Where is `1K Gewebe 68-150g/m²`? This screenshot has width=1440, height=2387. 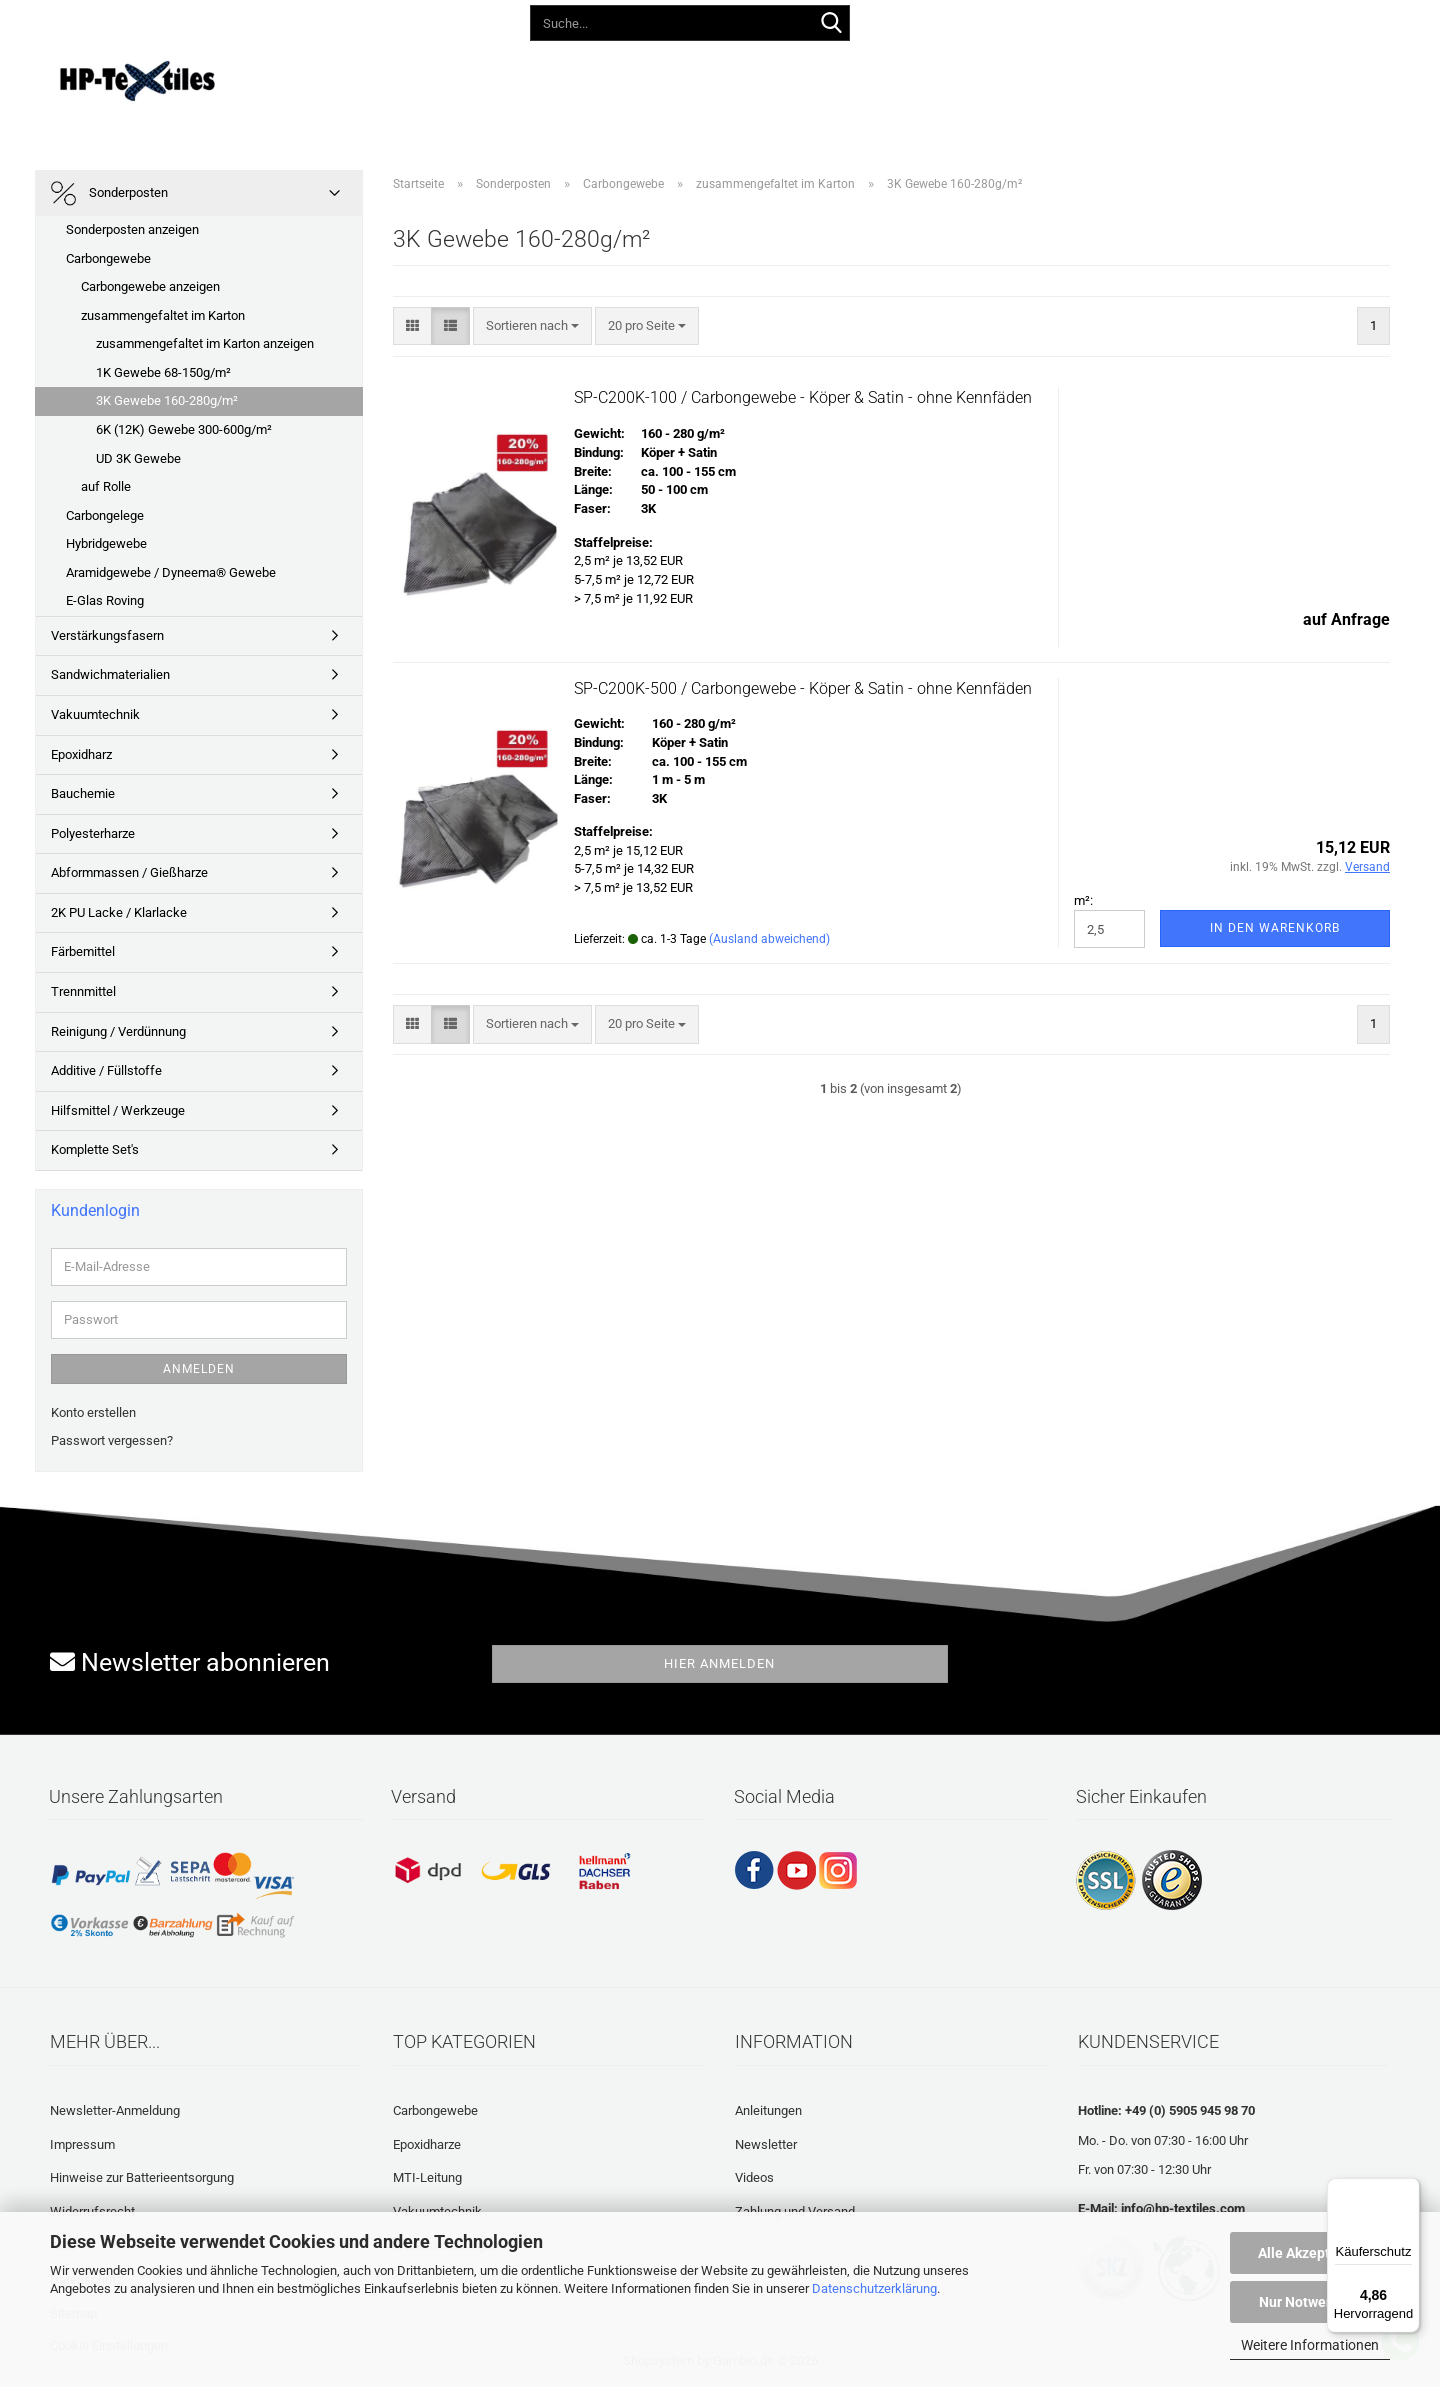 1K Gewebe 68-150g/m² is located at coordinates (163, 372).